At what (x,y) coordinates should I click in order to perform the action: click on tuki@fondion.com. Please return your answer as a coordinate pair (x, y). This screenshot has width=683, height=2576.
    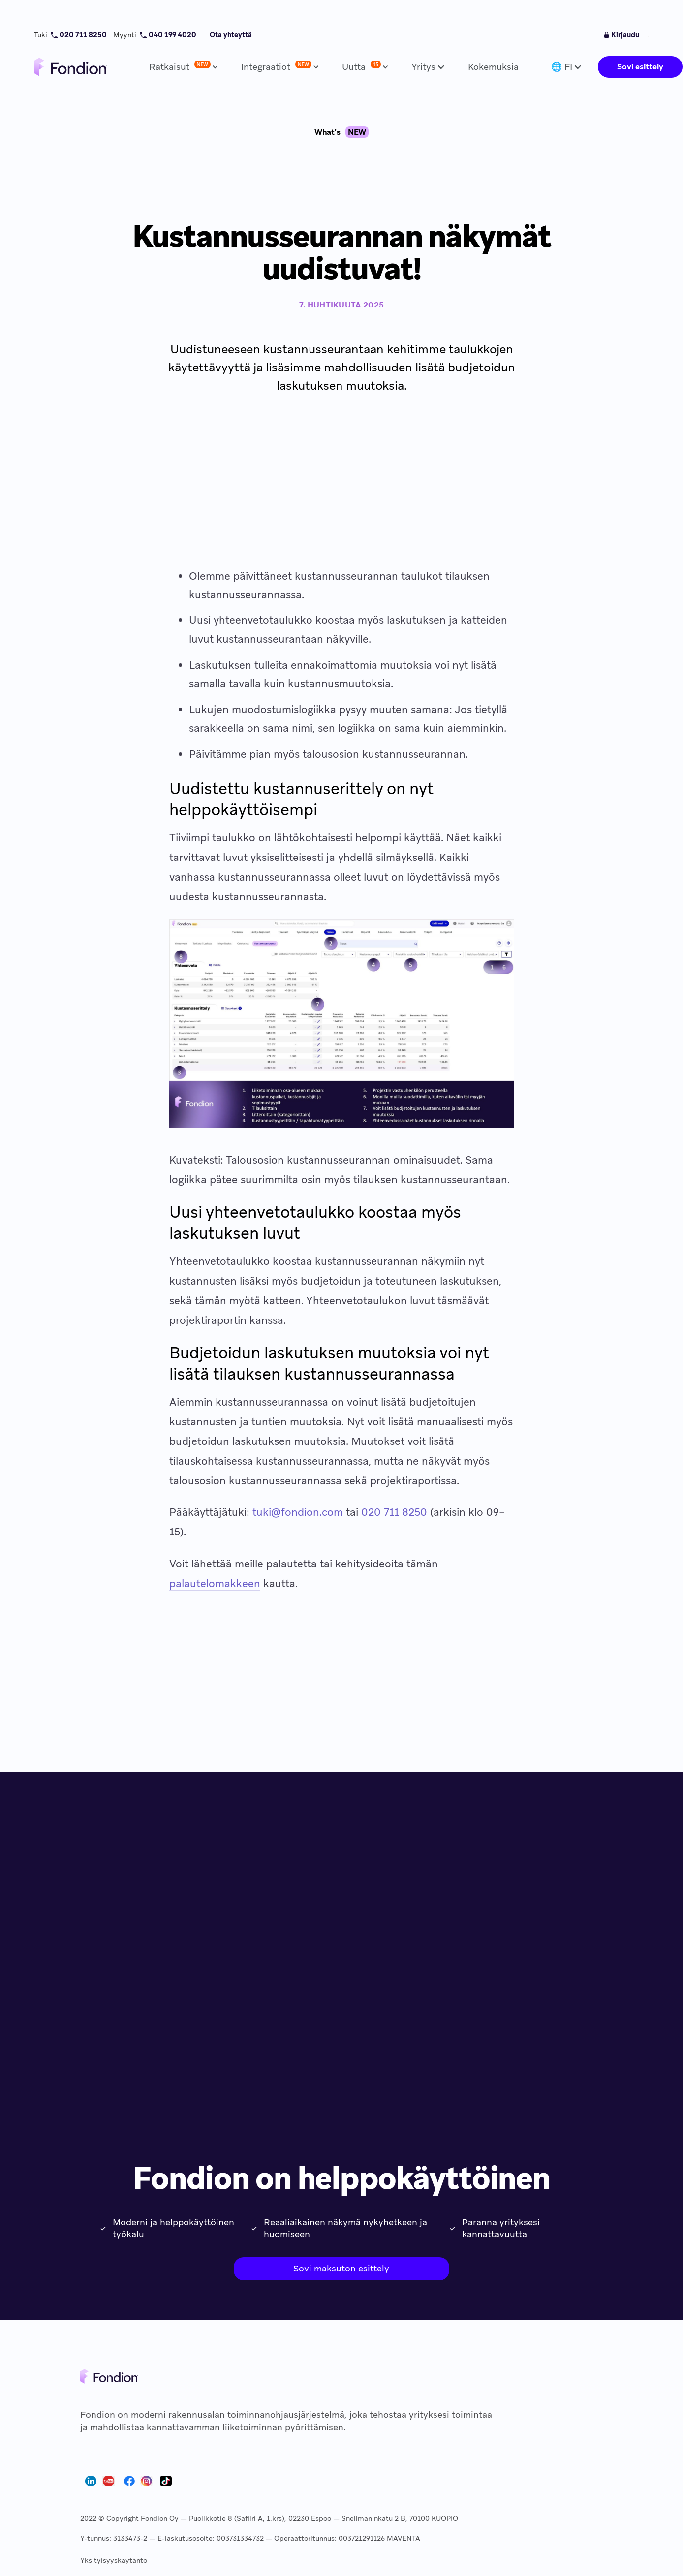
    Looking at the image, I should click on (297, 1512).